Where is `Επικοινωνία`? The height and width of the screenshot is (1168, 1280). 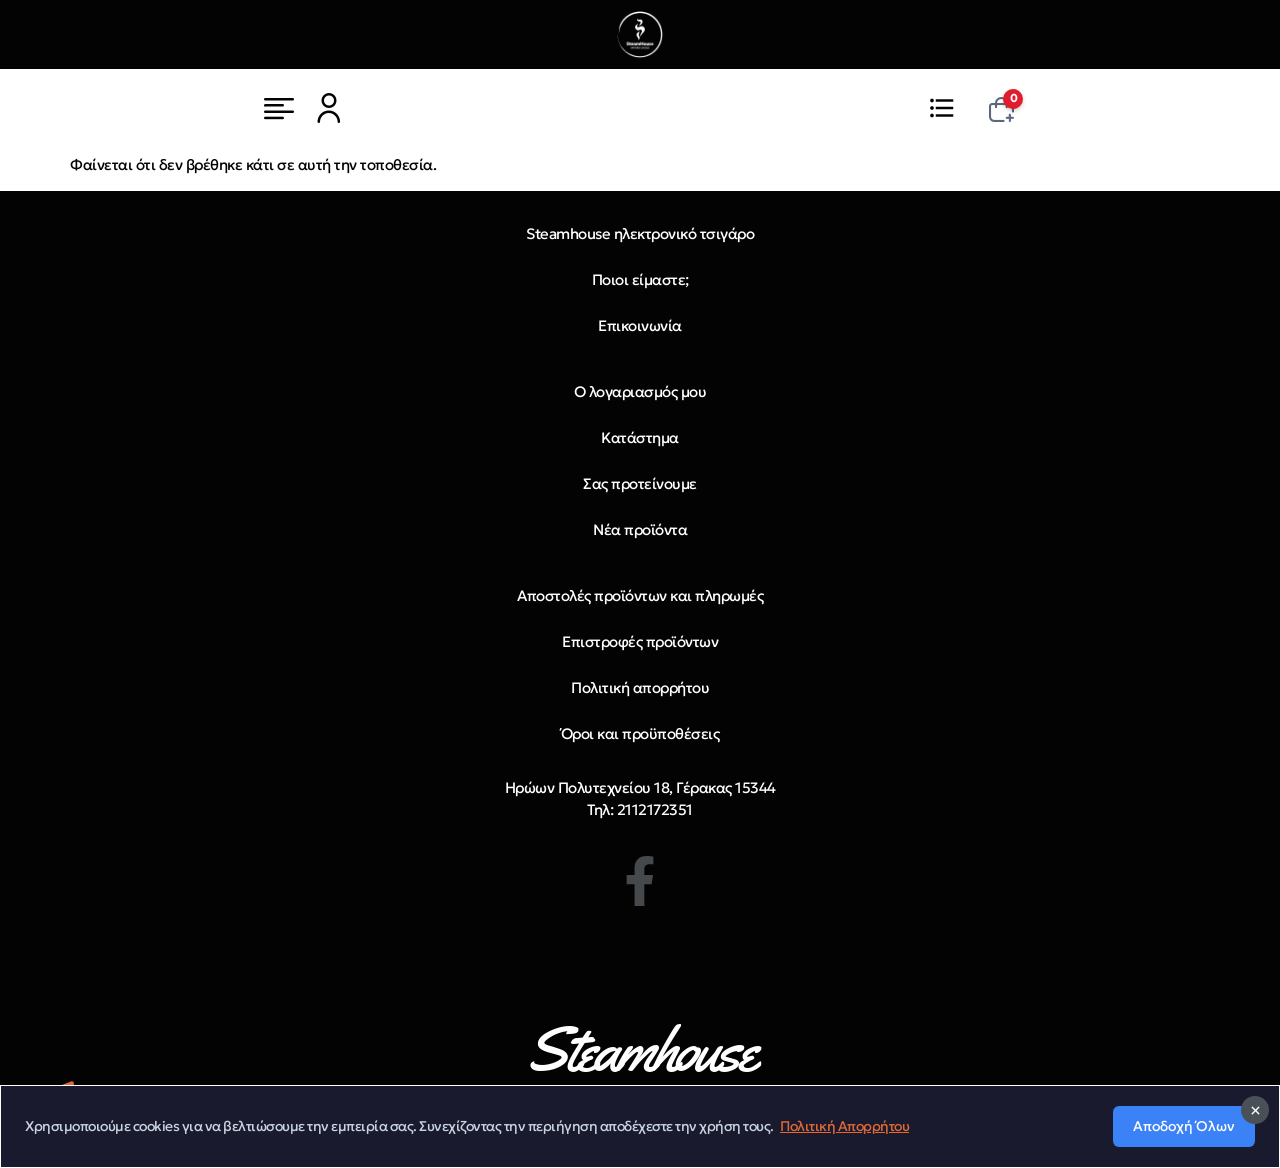 Επικοινωνία is located at coordinates (640, 325).